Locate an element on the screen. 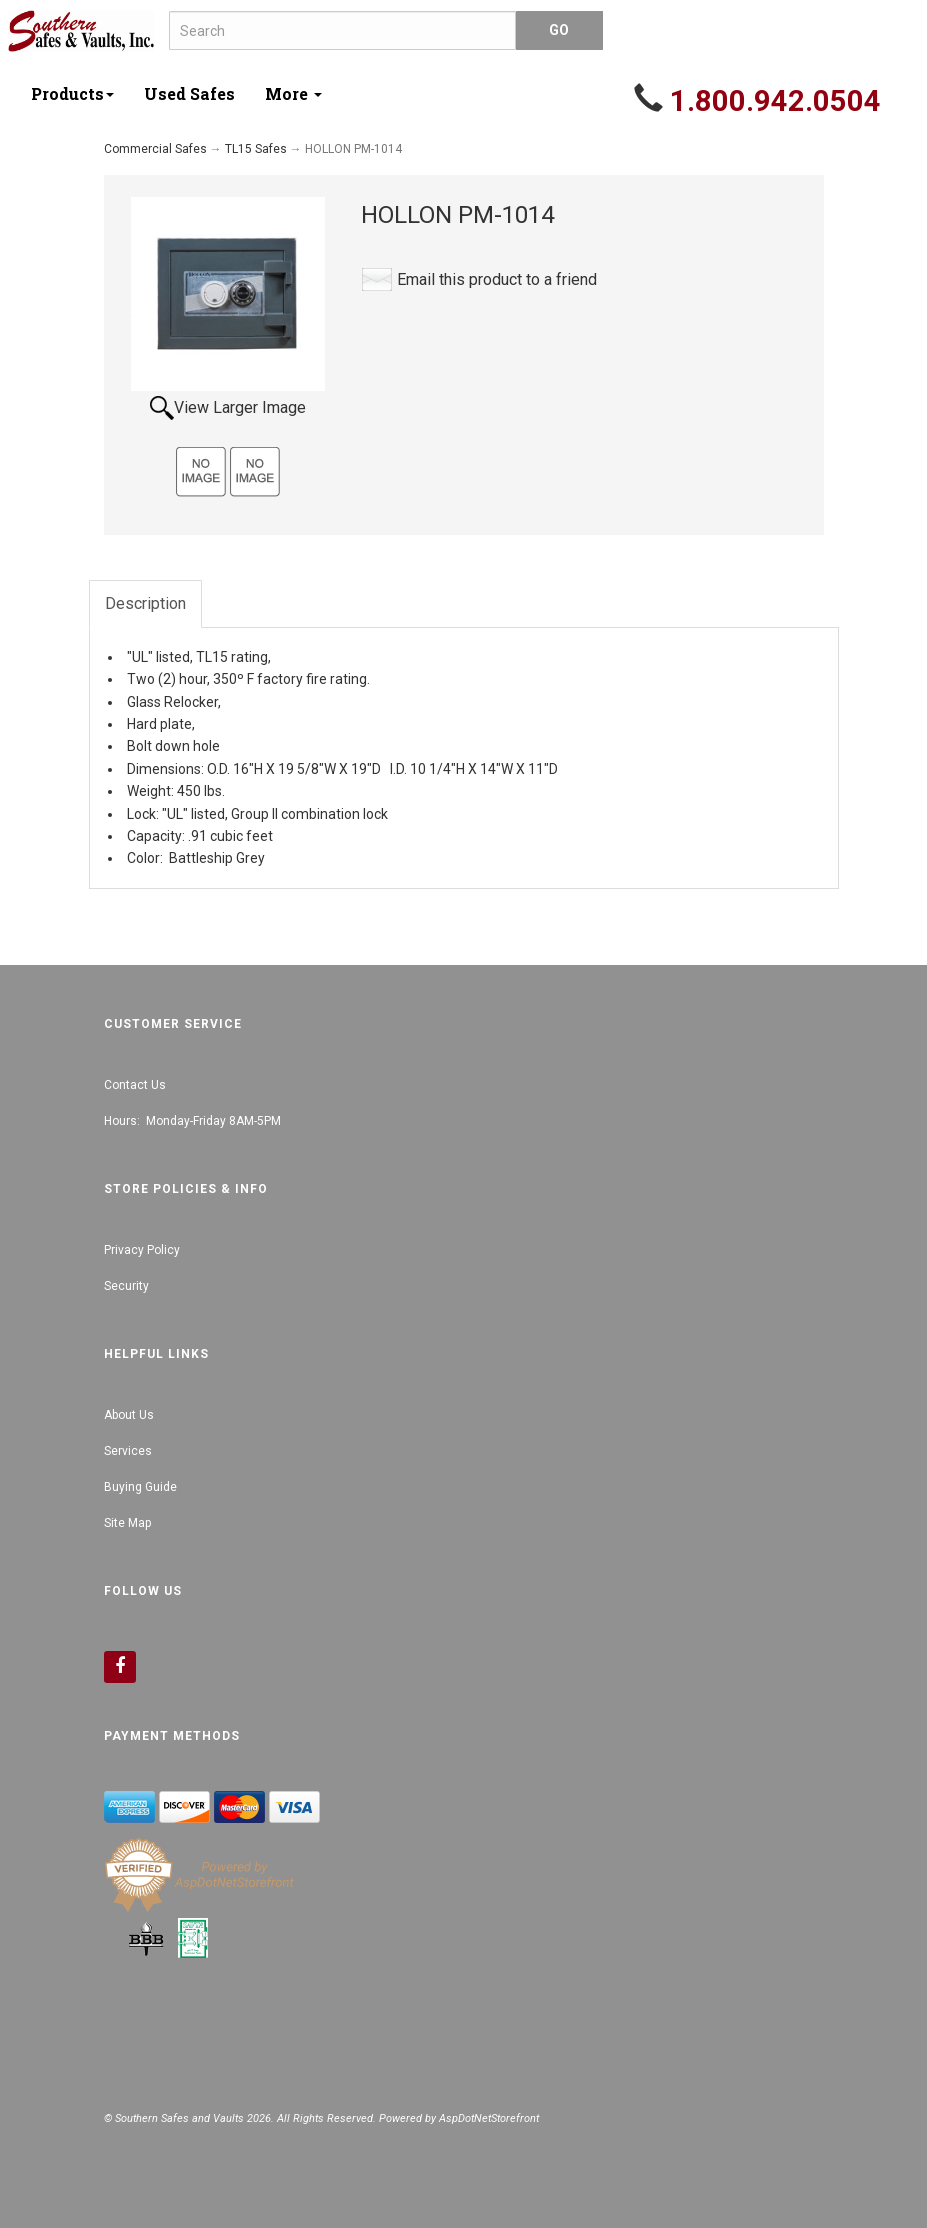 The image size is (927, 2228). More is located at coordinates (293, 93).